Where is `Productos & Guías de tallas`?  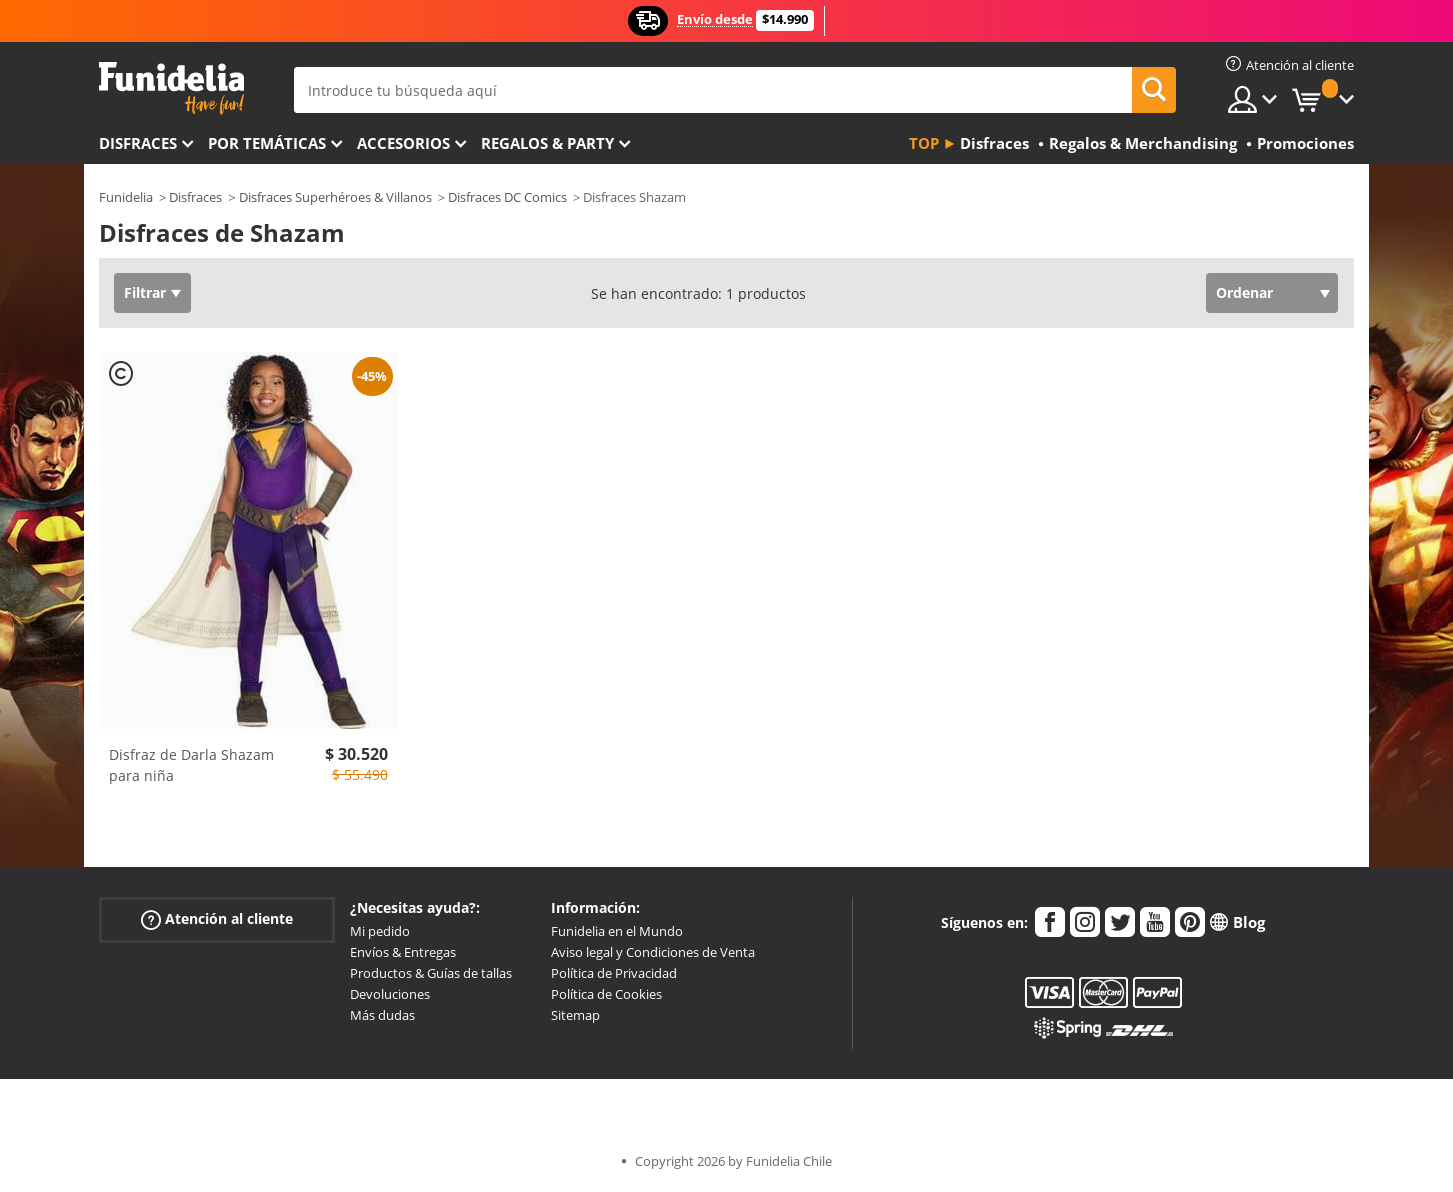
Productos & Guías de tallas is located at coordinates (431, 973).